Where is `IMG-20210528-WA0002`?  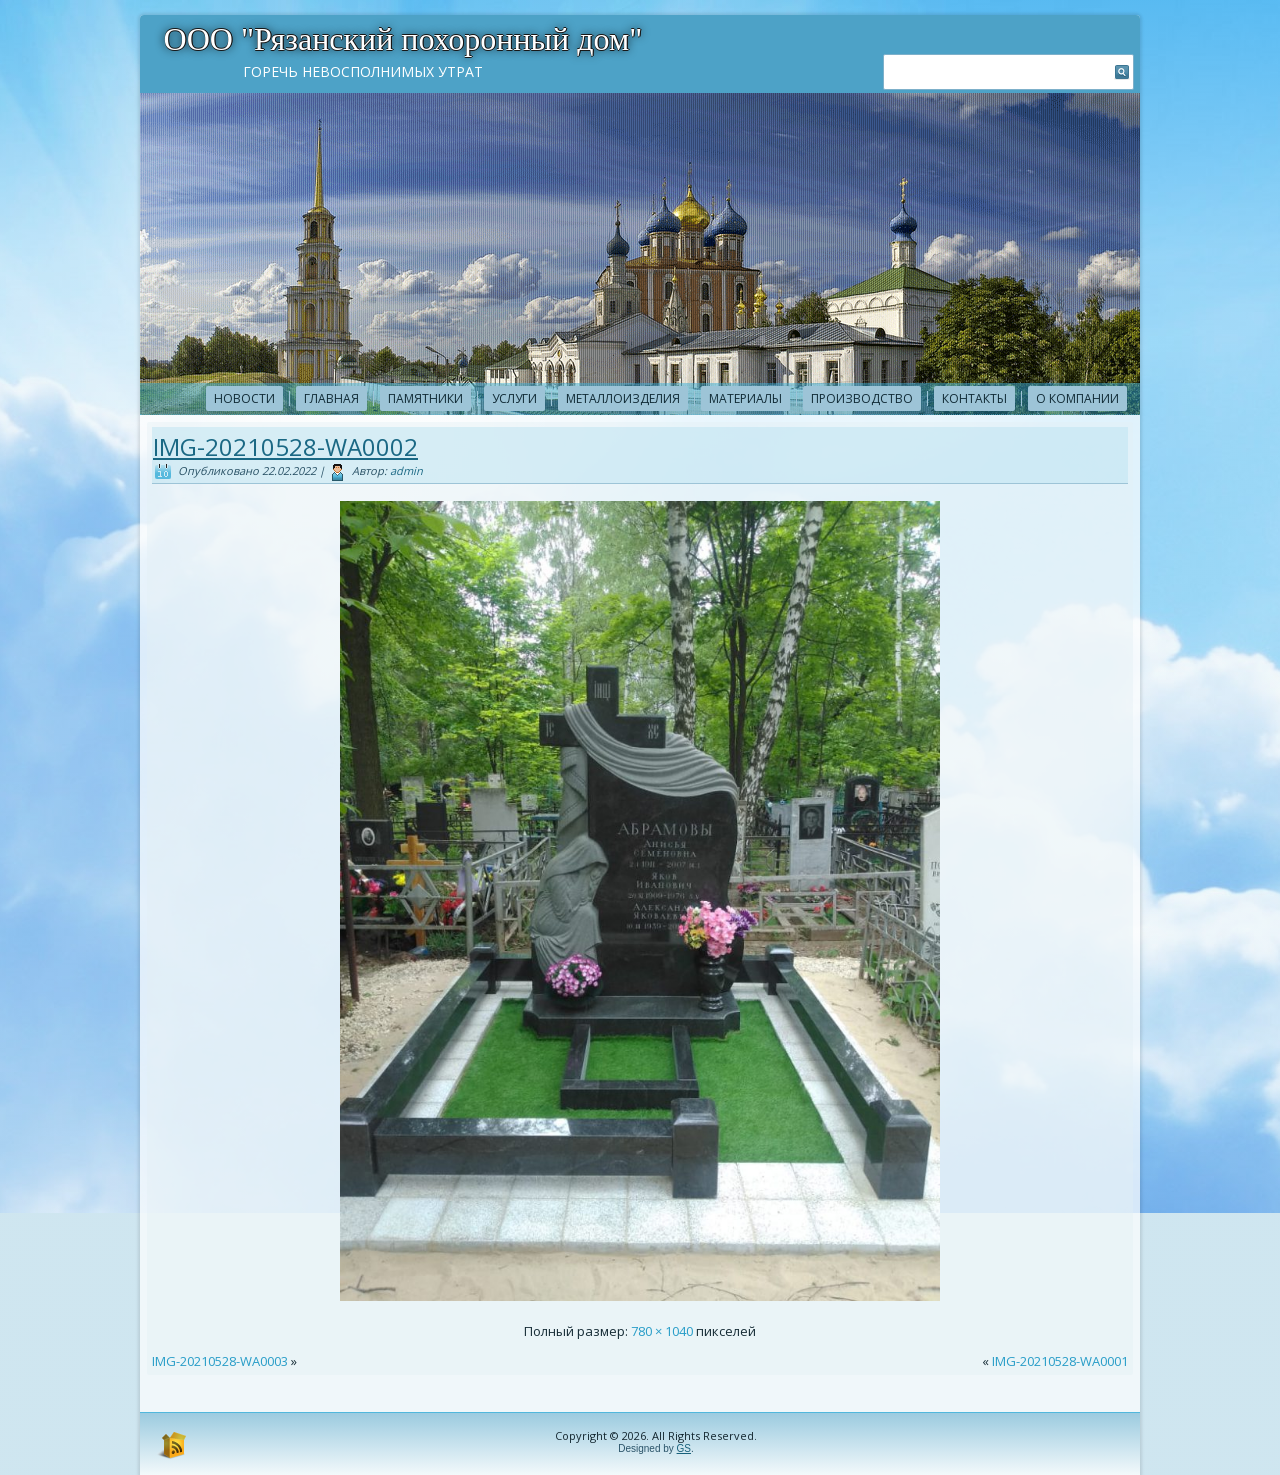 IMG-20210528-WA0002 is located at coordinates (285, 446).